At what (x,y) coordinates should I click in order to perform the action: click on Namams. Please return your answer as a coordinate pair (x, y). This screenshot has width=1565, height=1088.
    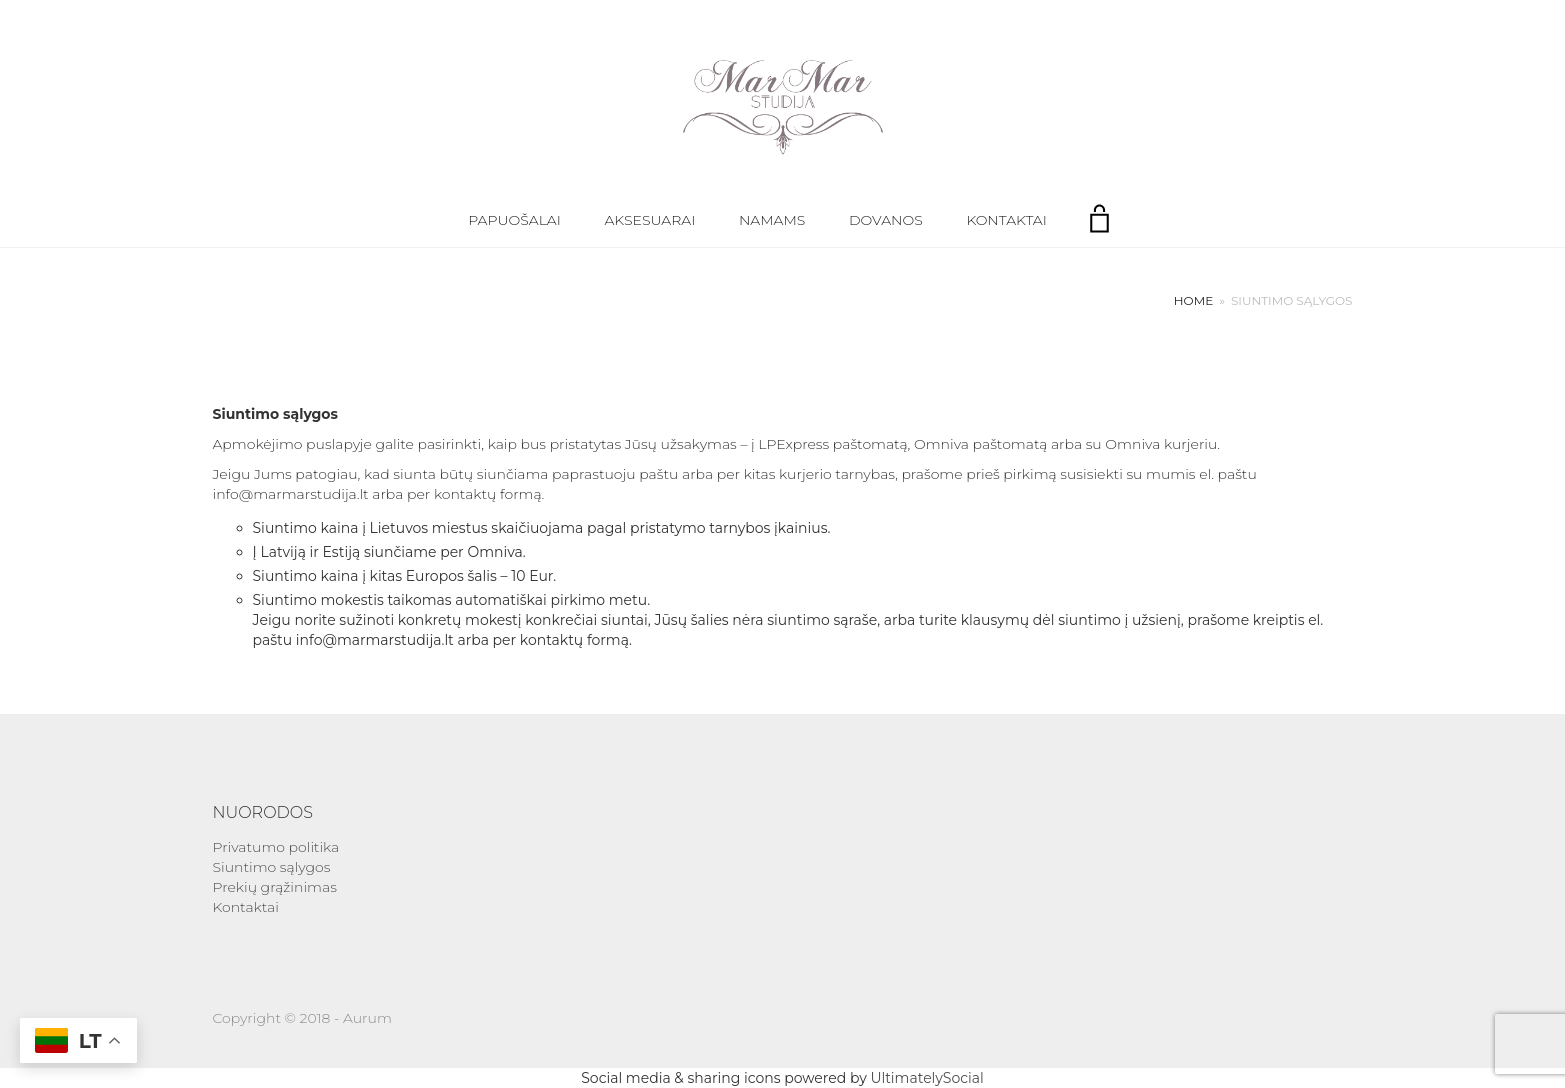
    Looking at the image, I should click on (772, 220).